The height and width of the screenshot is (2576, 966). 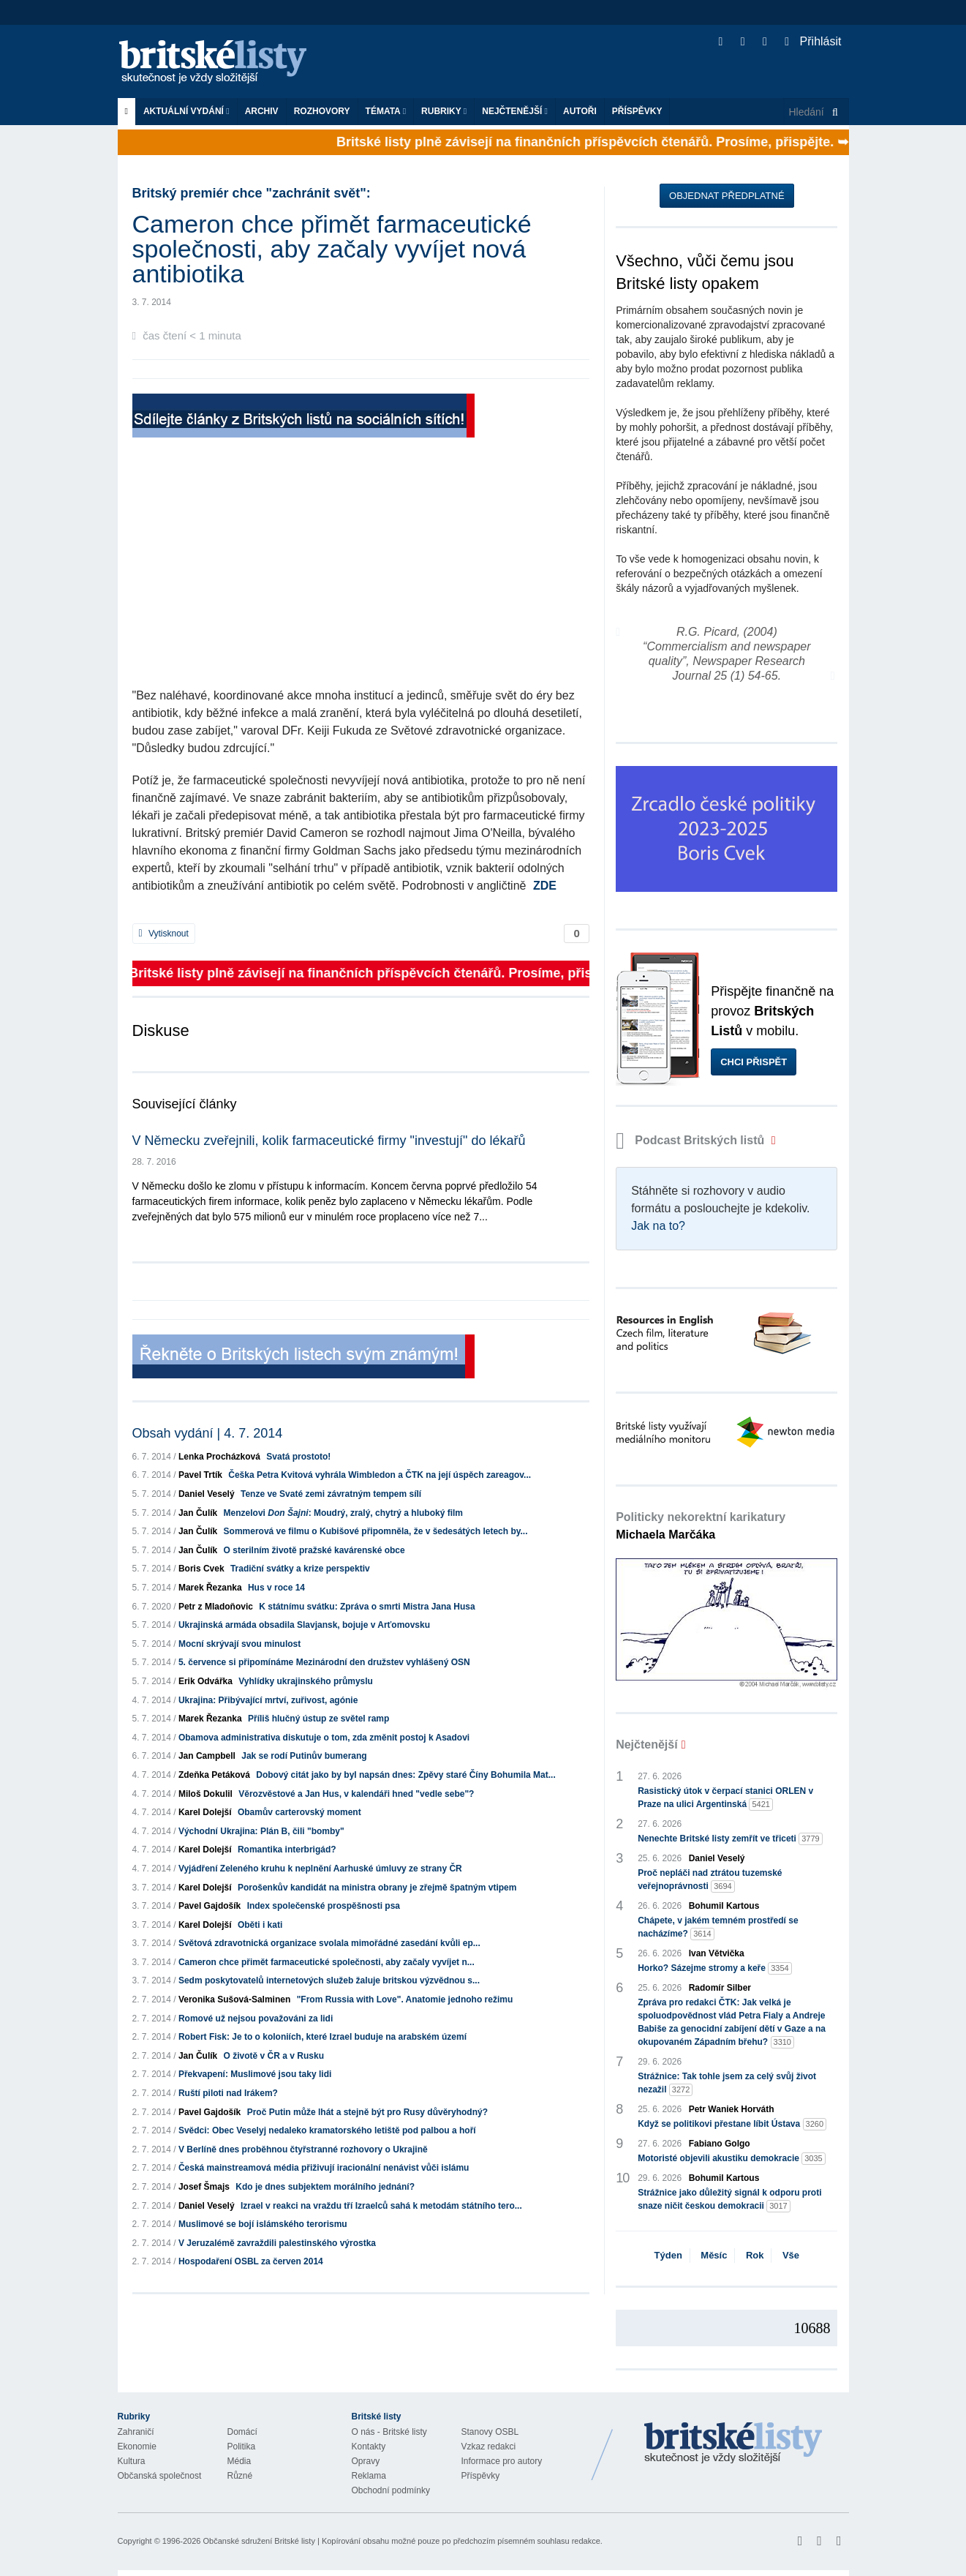 What do you see at coordinates (318, 1718) in the screenshot?
I see `Příliš hlučný ústup ze světel ramp` at bounding box center [318, 1718].